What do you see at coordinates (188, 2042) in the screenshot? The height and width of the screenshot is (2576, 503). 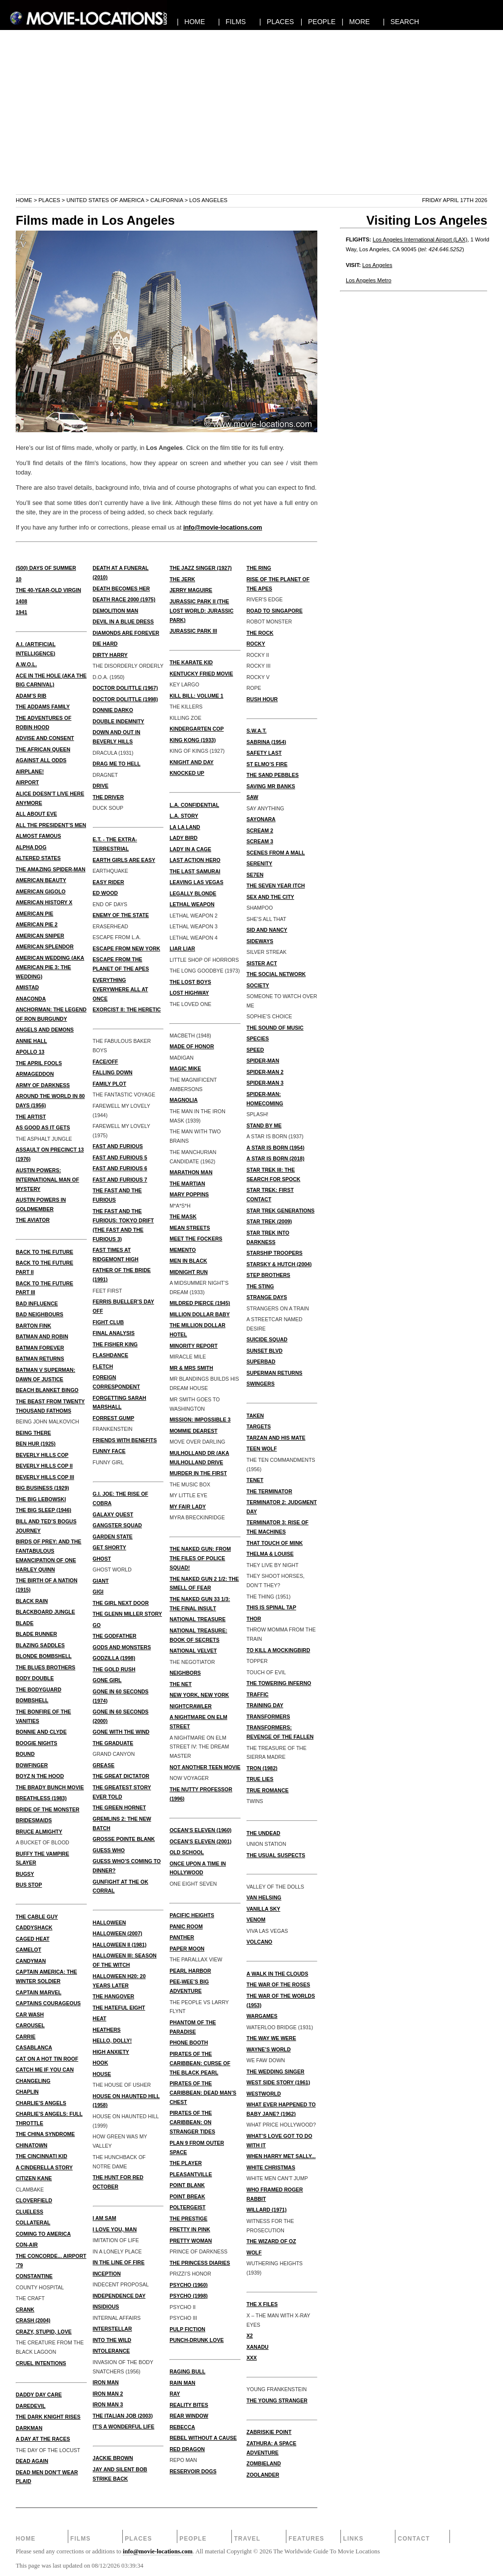 I see `PHONE BOOTH` at bounding box center [188, 2042].